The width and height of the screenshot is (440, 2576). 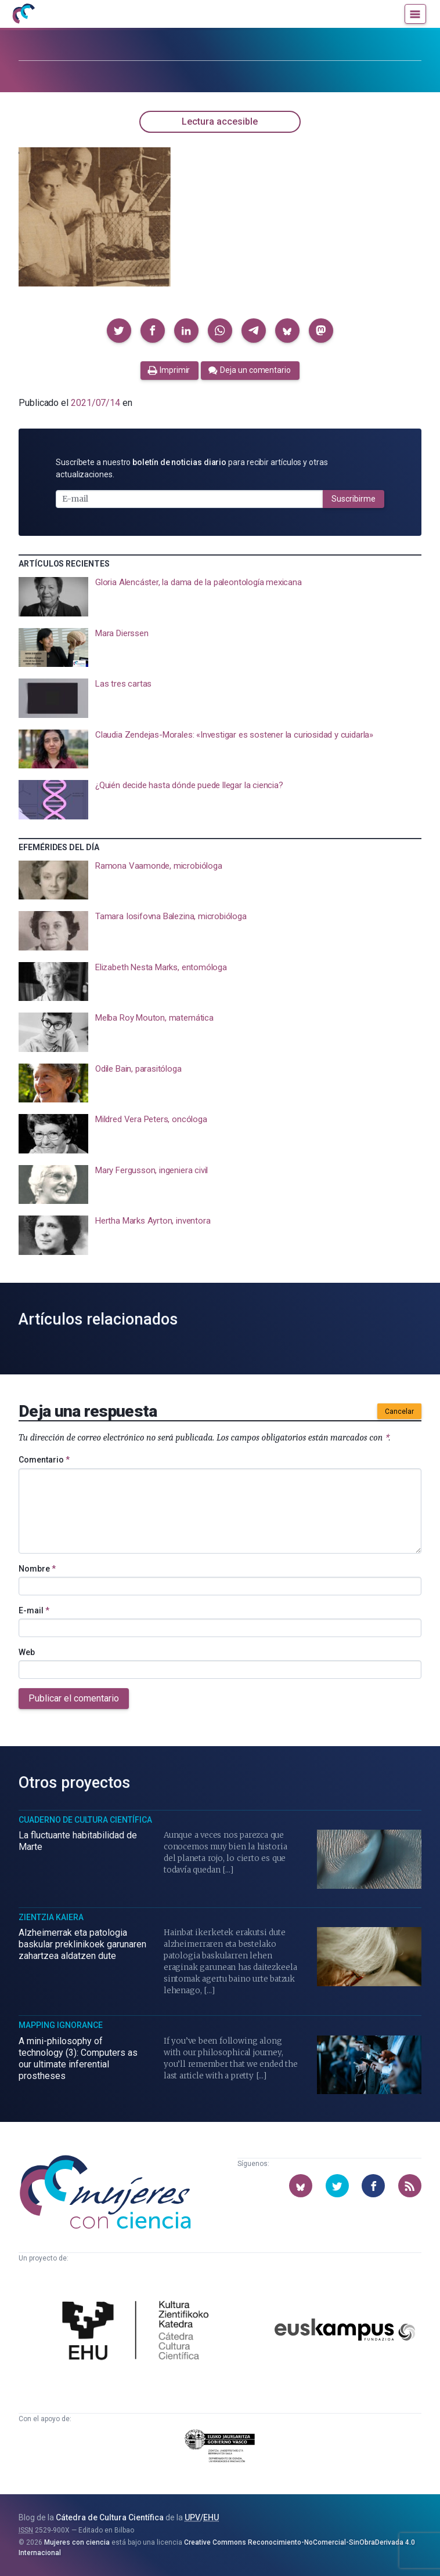 I want to click on Web, so click(x=27, y=1652).